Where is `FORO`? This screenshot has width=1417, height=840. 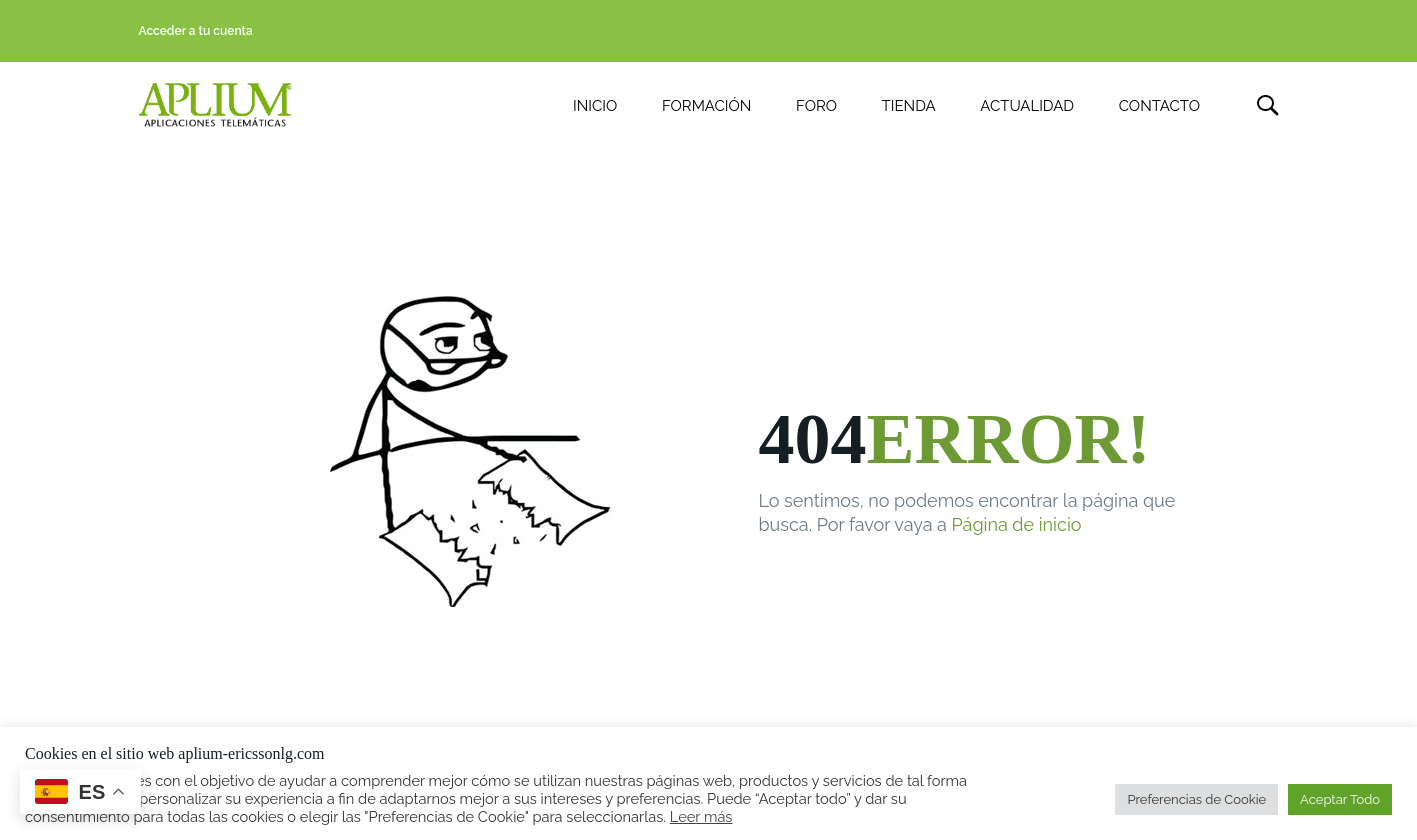 FORO is located at coordinates (816, 106).